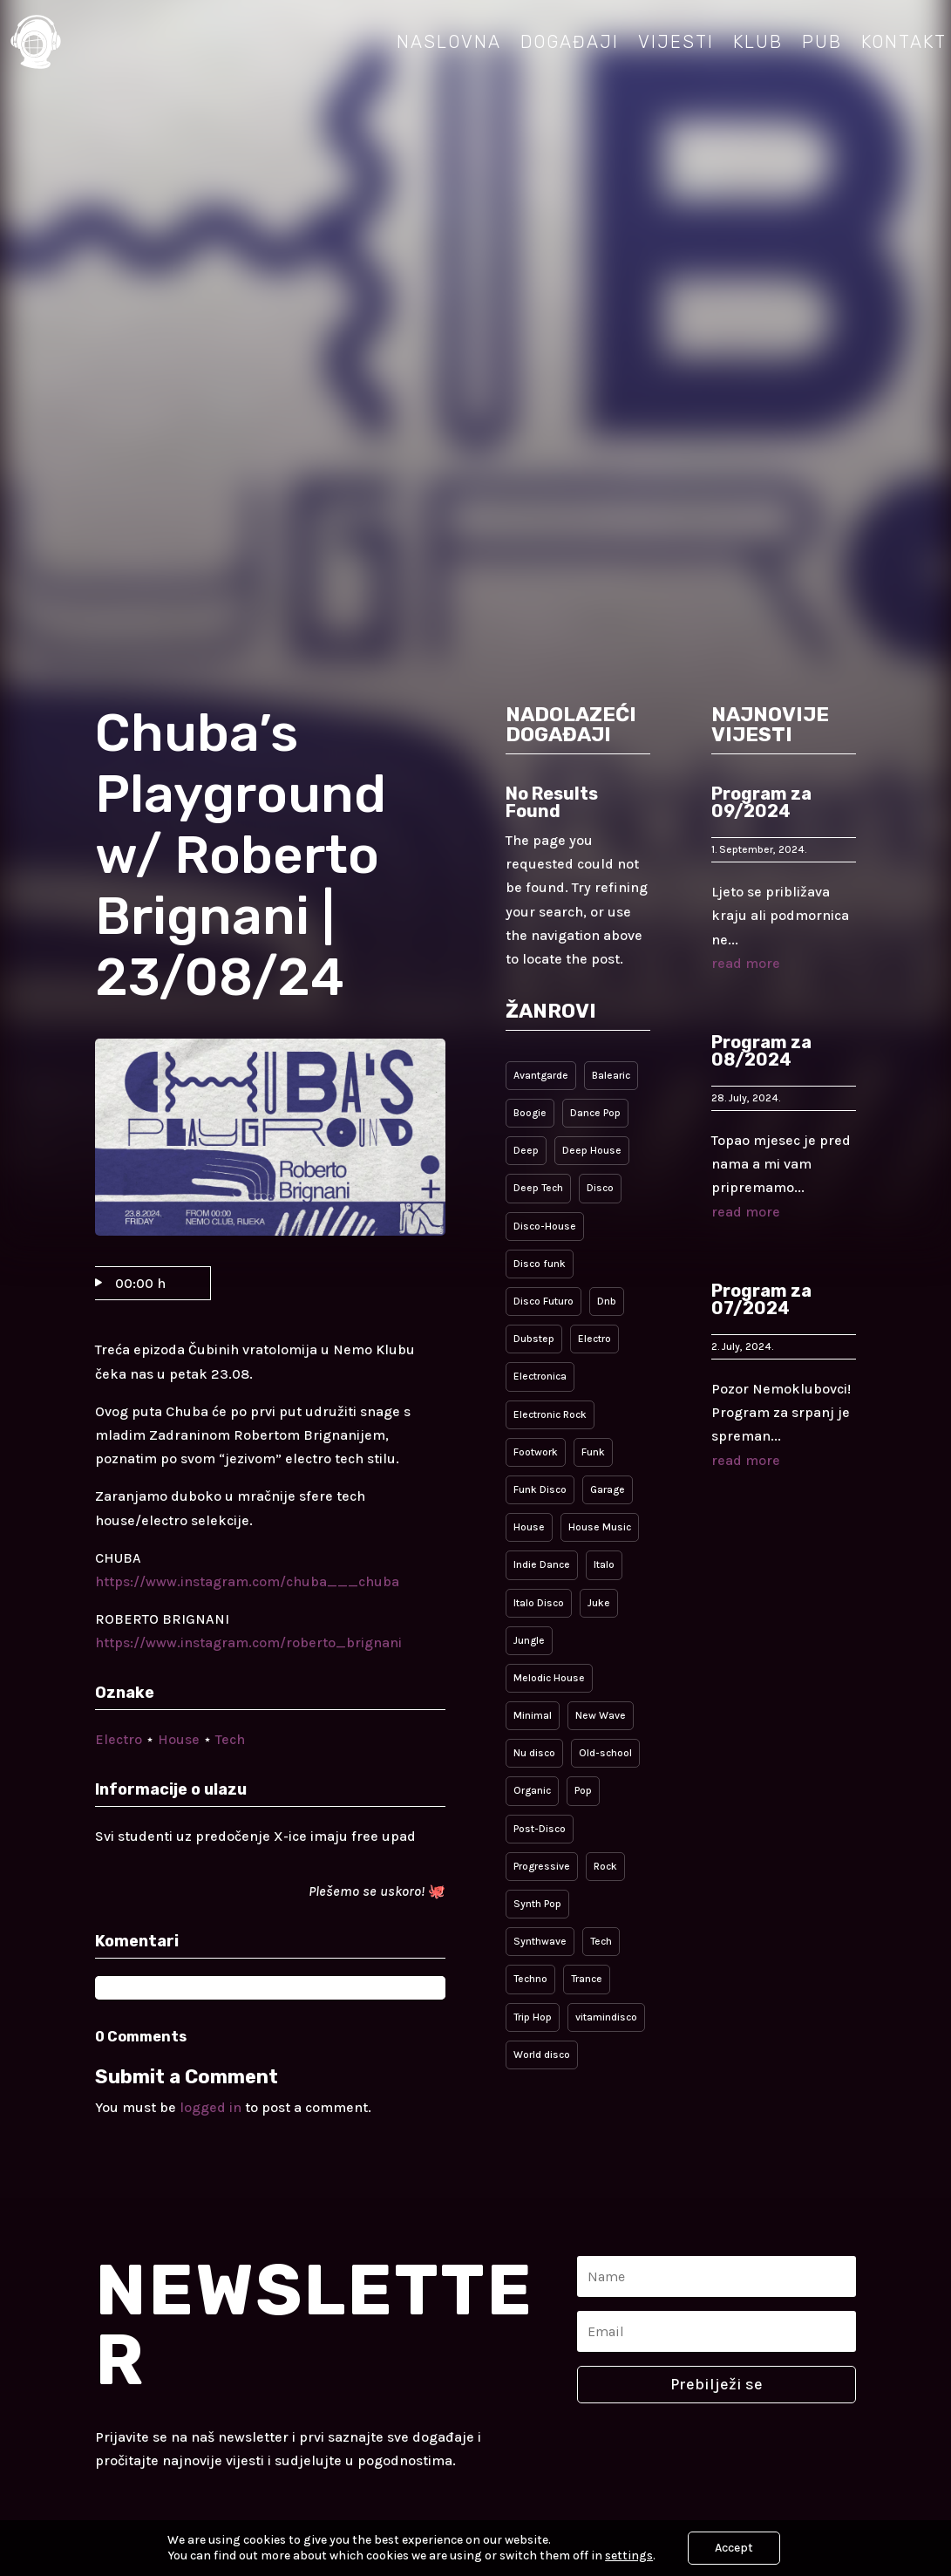 The height and width of the screenshot is (2576, 951). What do you see at coordinates (605, 1753) in the screenshot?
I see `Old-school [Old-school (1 item)]` at bounding box center [605, 1753].